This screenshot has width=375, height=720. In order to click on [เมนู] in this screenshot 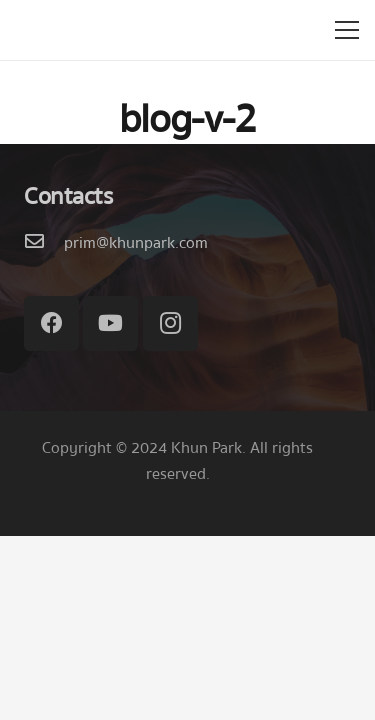, I will do `click(347, 30)`.